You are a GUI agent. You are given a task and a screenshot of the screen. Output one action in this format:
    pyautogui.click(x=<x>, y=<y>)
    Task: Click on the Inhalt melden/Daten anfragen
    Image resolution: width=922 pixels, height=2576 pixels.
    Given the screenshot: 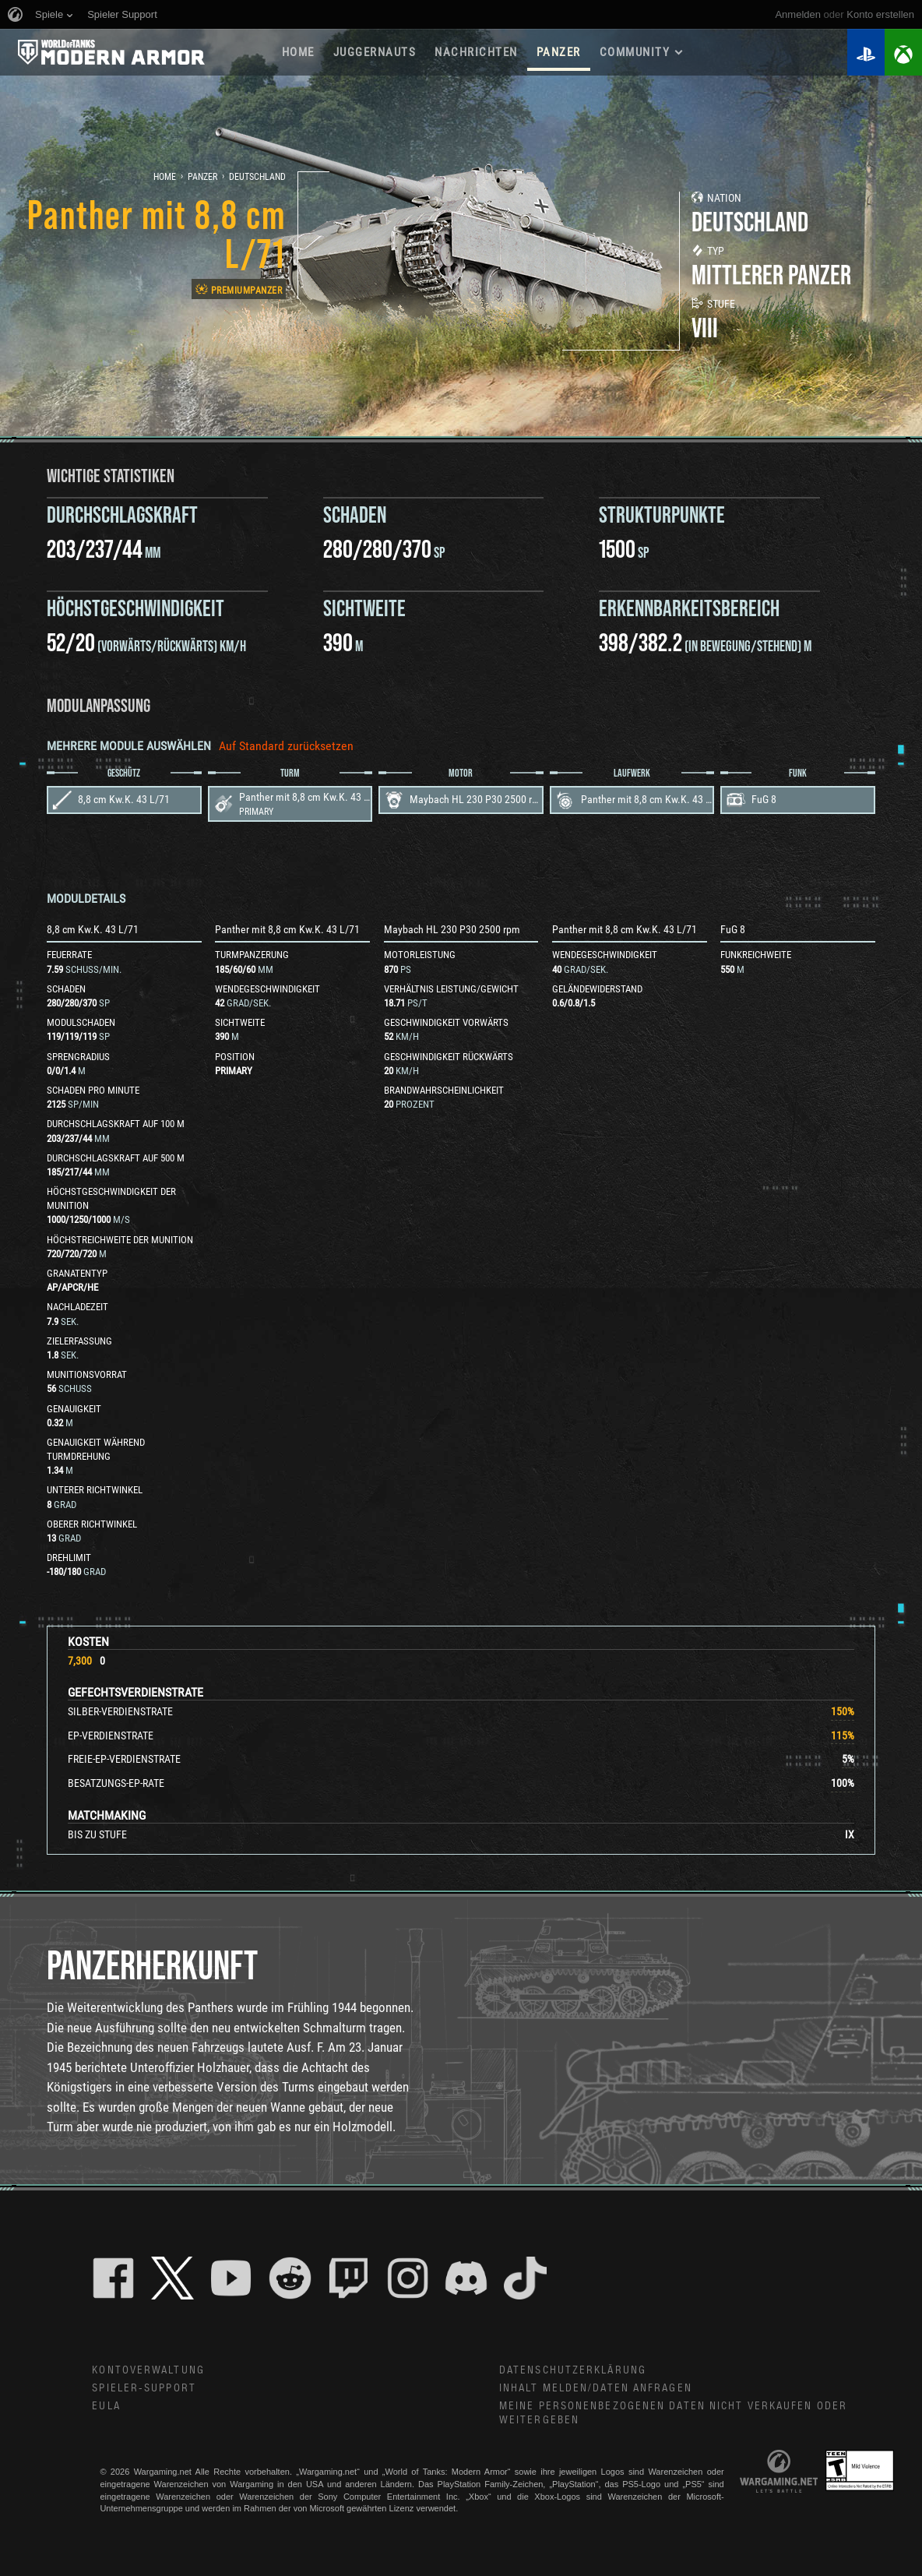 What is the action you would take?
    pyautogui.click(x=595, y=2388)
    